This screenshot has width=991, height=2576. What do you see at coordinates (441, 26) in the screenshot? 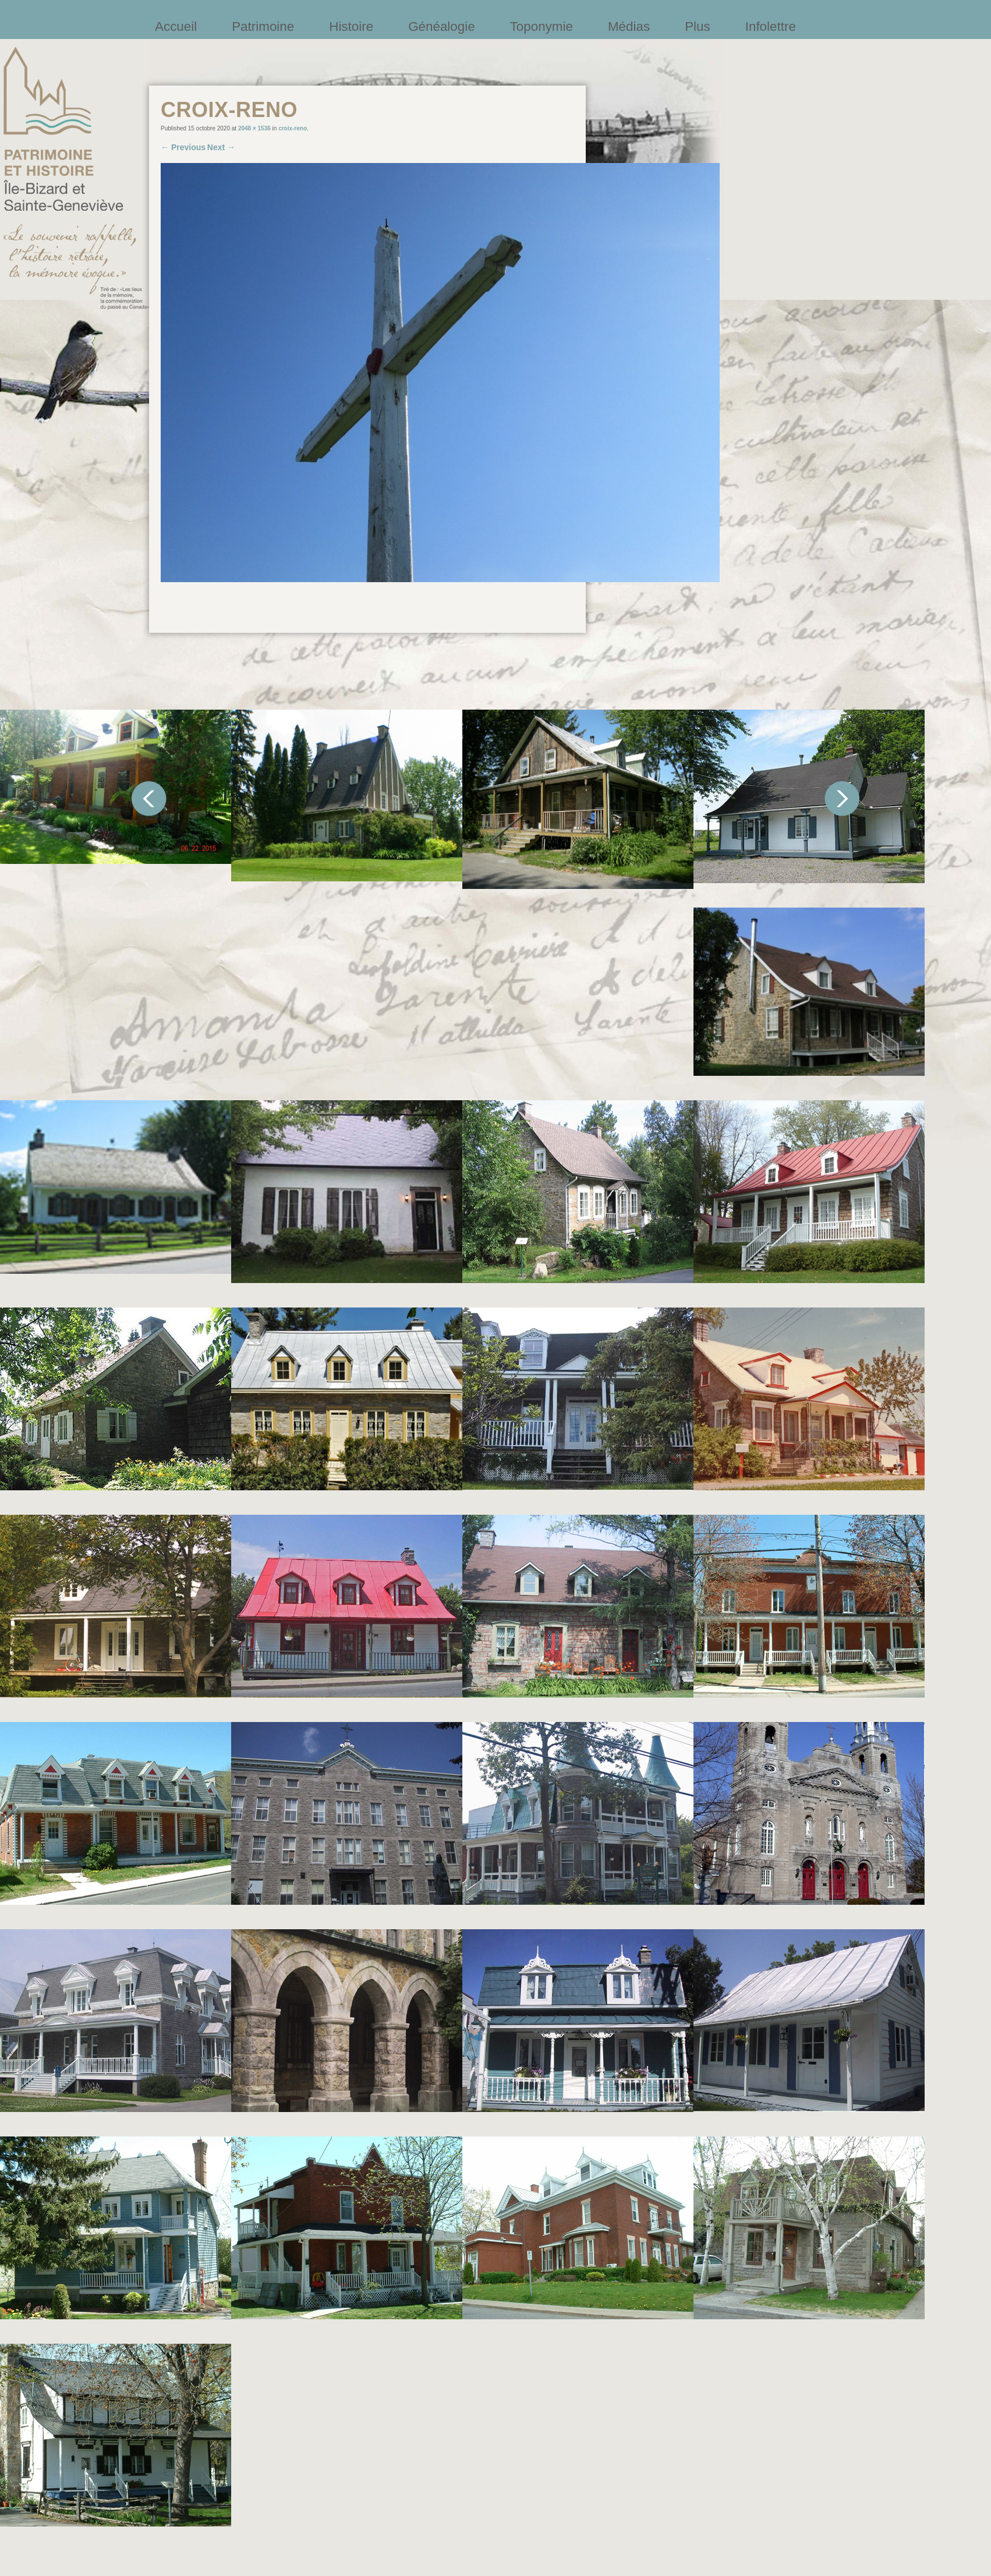
I see `Généalogie` at bounding box center [441, 26].